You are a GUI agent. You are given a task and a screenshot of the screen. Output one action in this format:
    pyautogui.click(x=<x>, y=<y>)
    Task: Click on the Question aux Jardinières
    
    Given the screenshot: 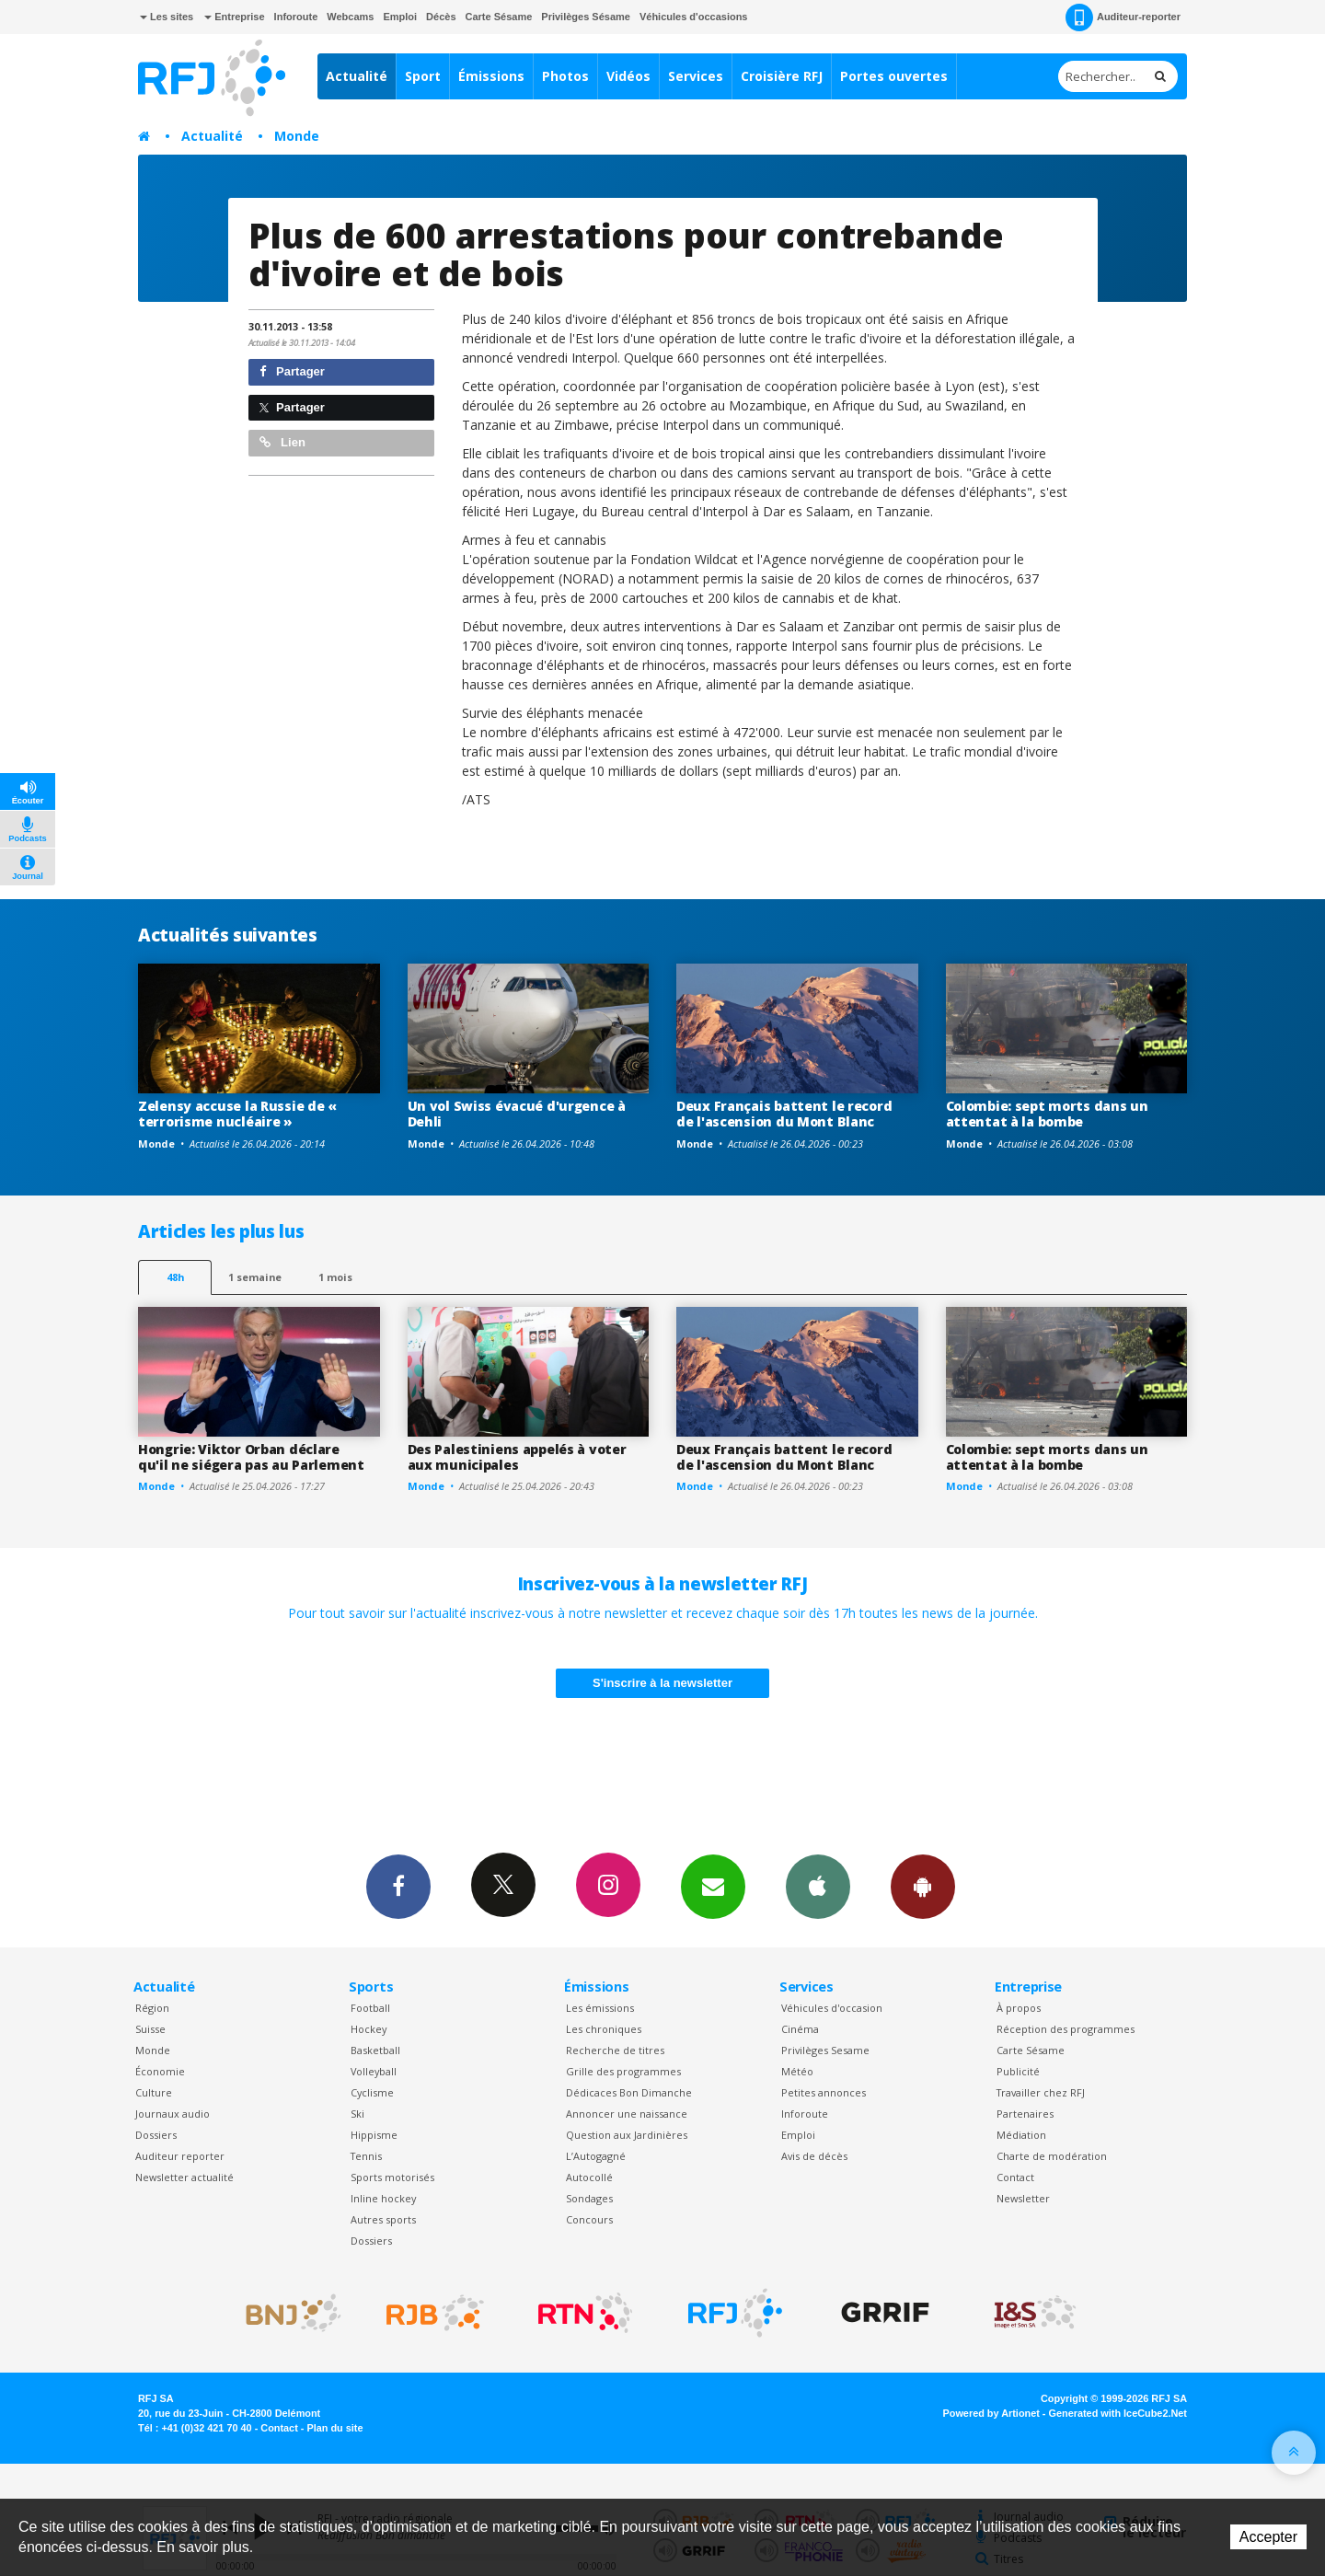 What is the action you would take?
    pyautogui.click(x=626, y=2135)
    